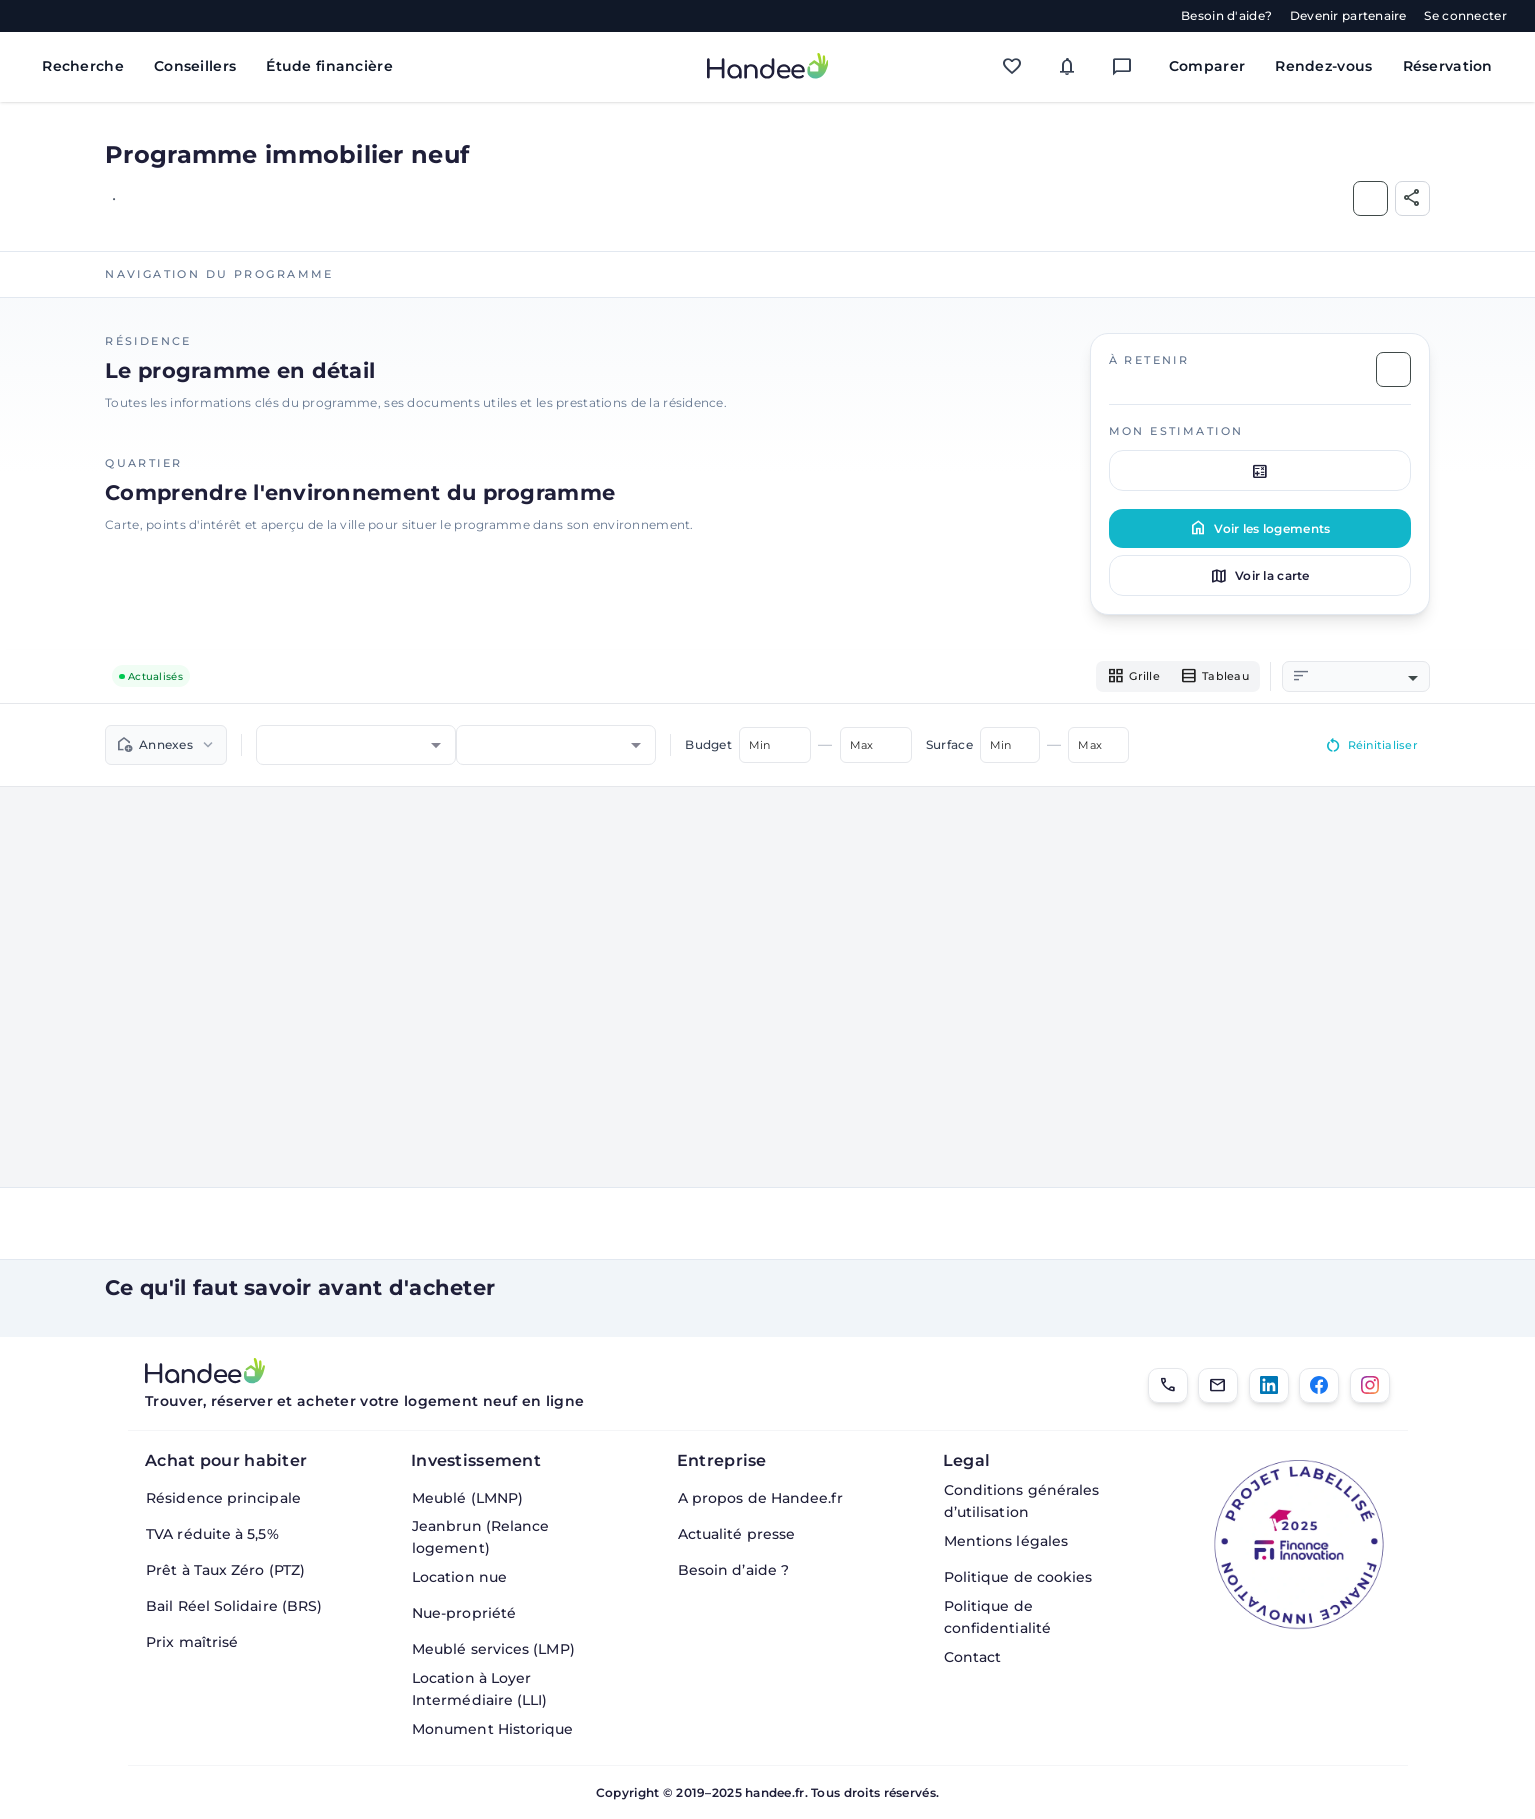  What do you see at coordinates (1016, 66) in the screenshot?
I see `[Mes favoris]` at bounding box center [1016, 66].